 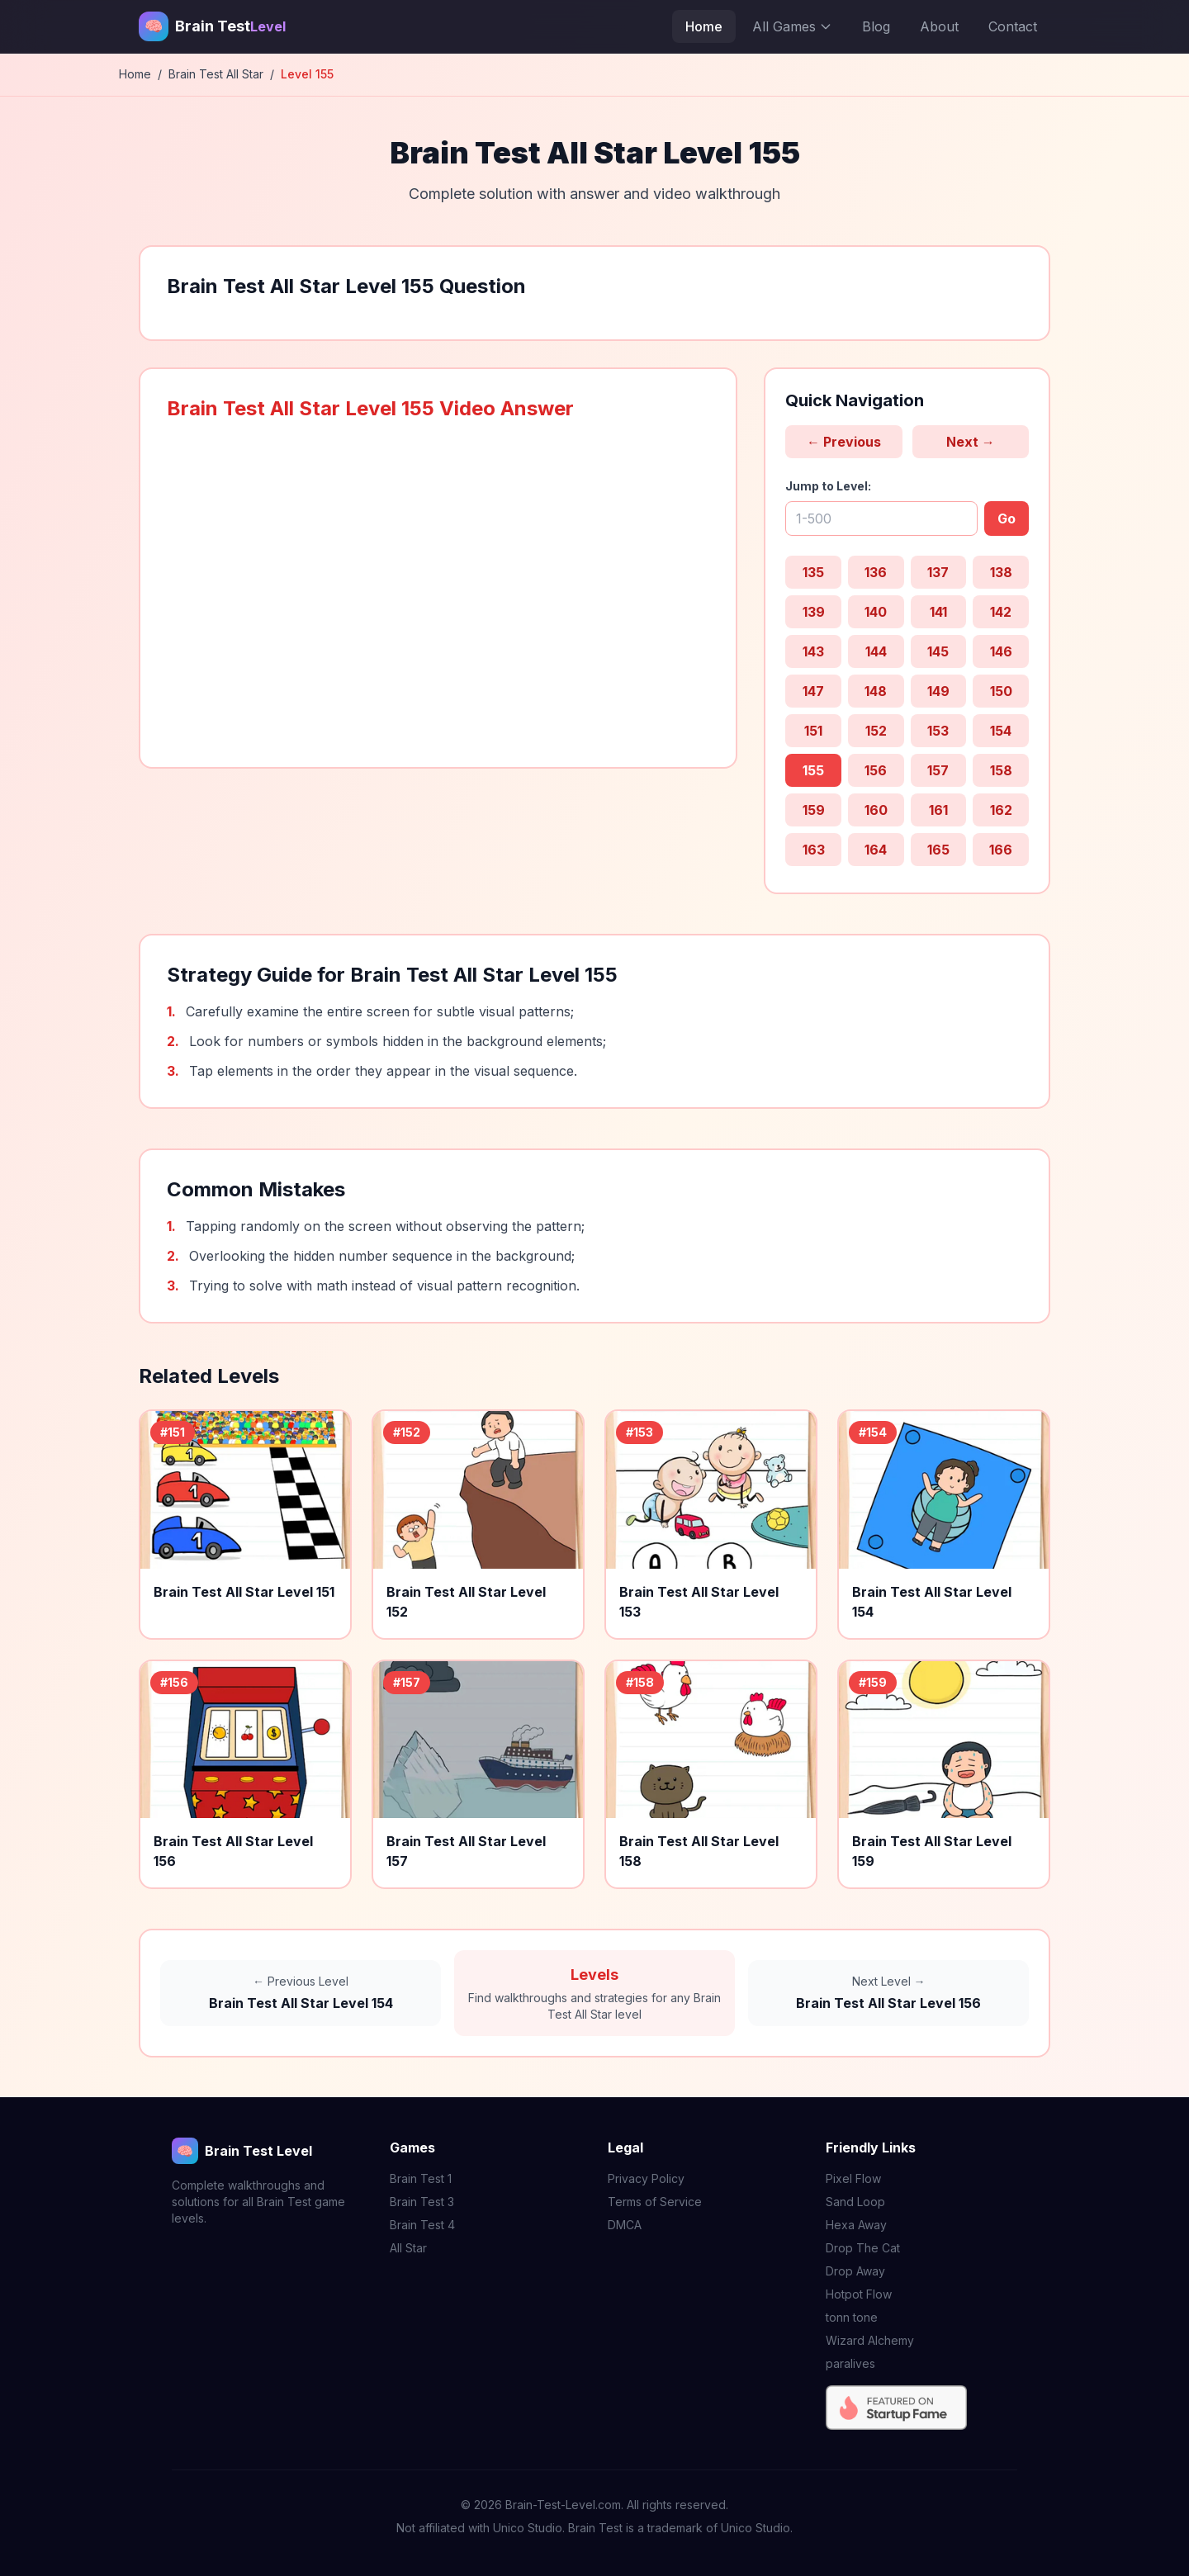 I want to click on Go, so click(x=1006, y=518).